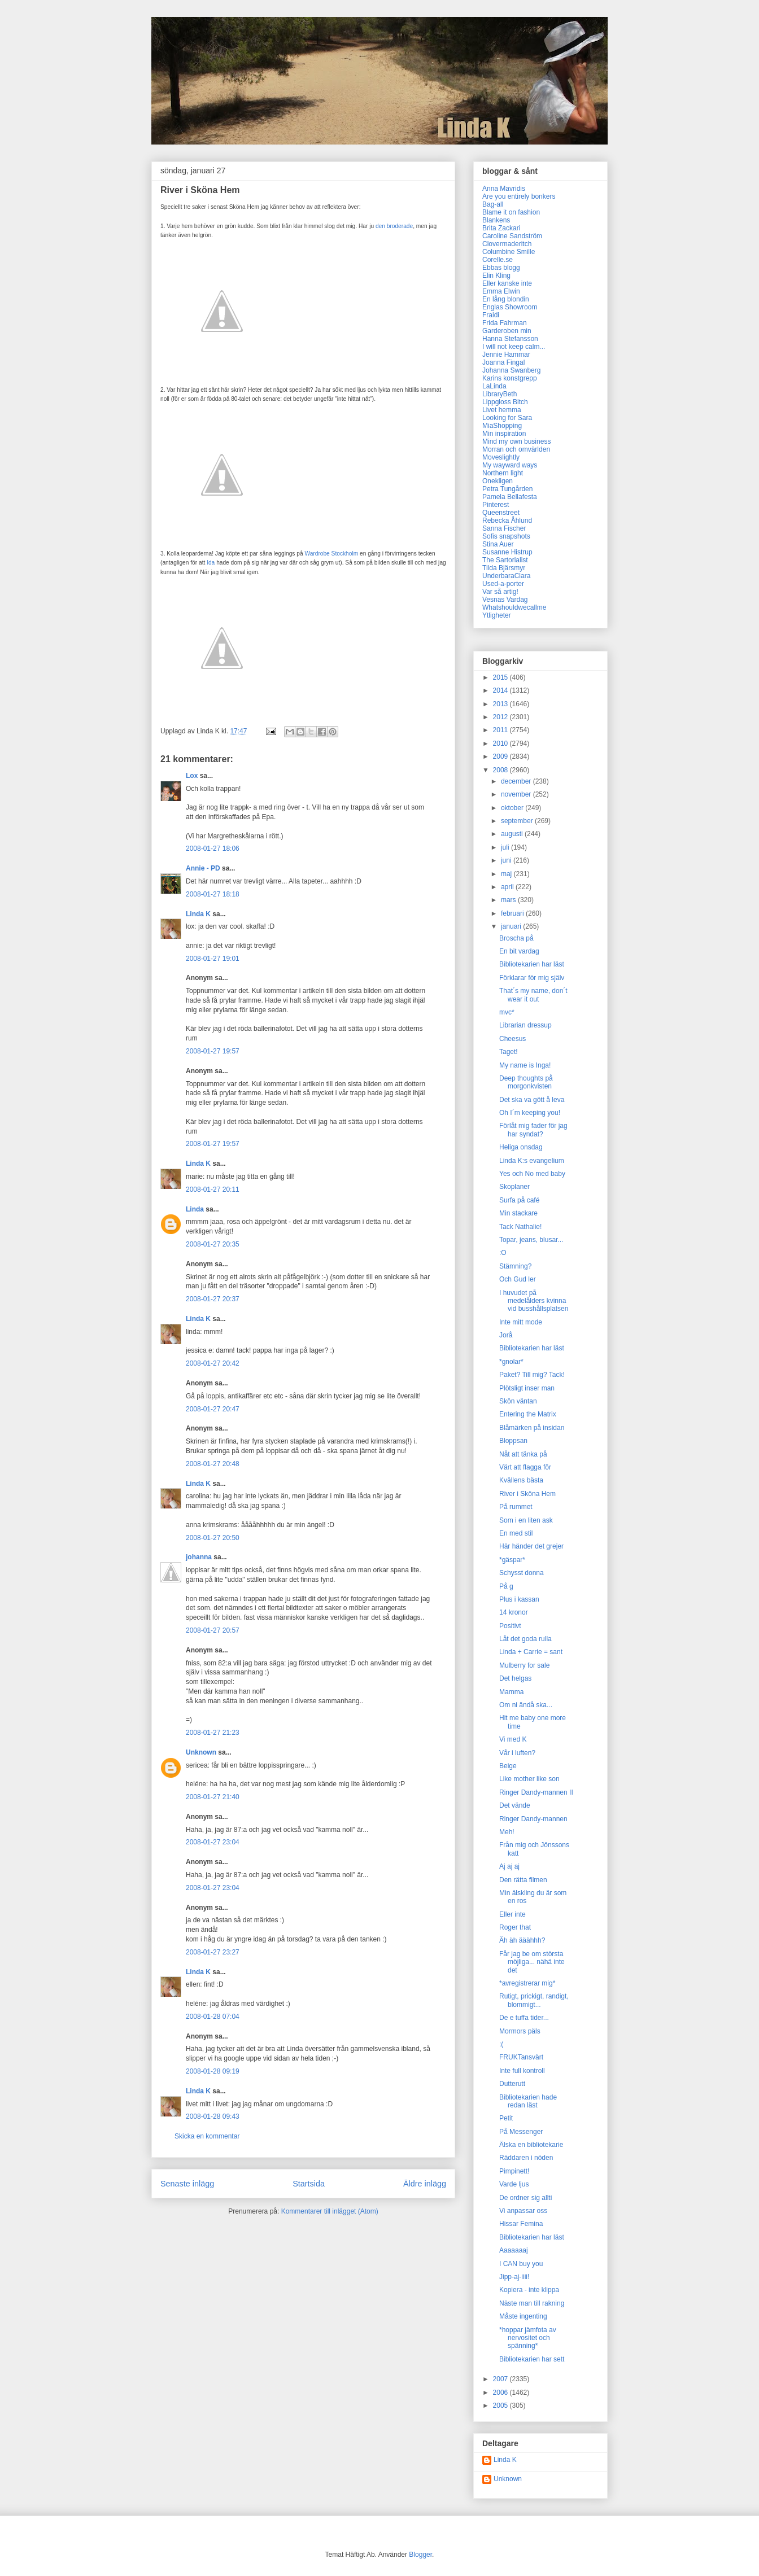  I want to click on Elin Kling, so click(496, 275).